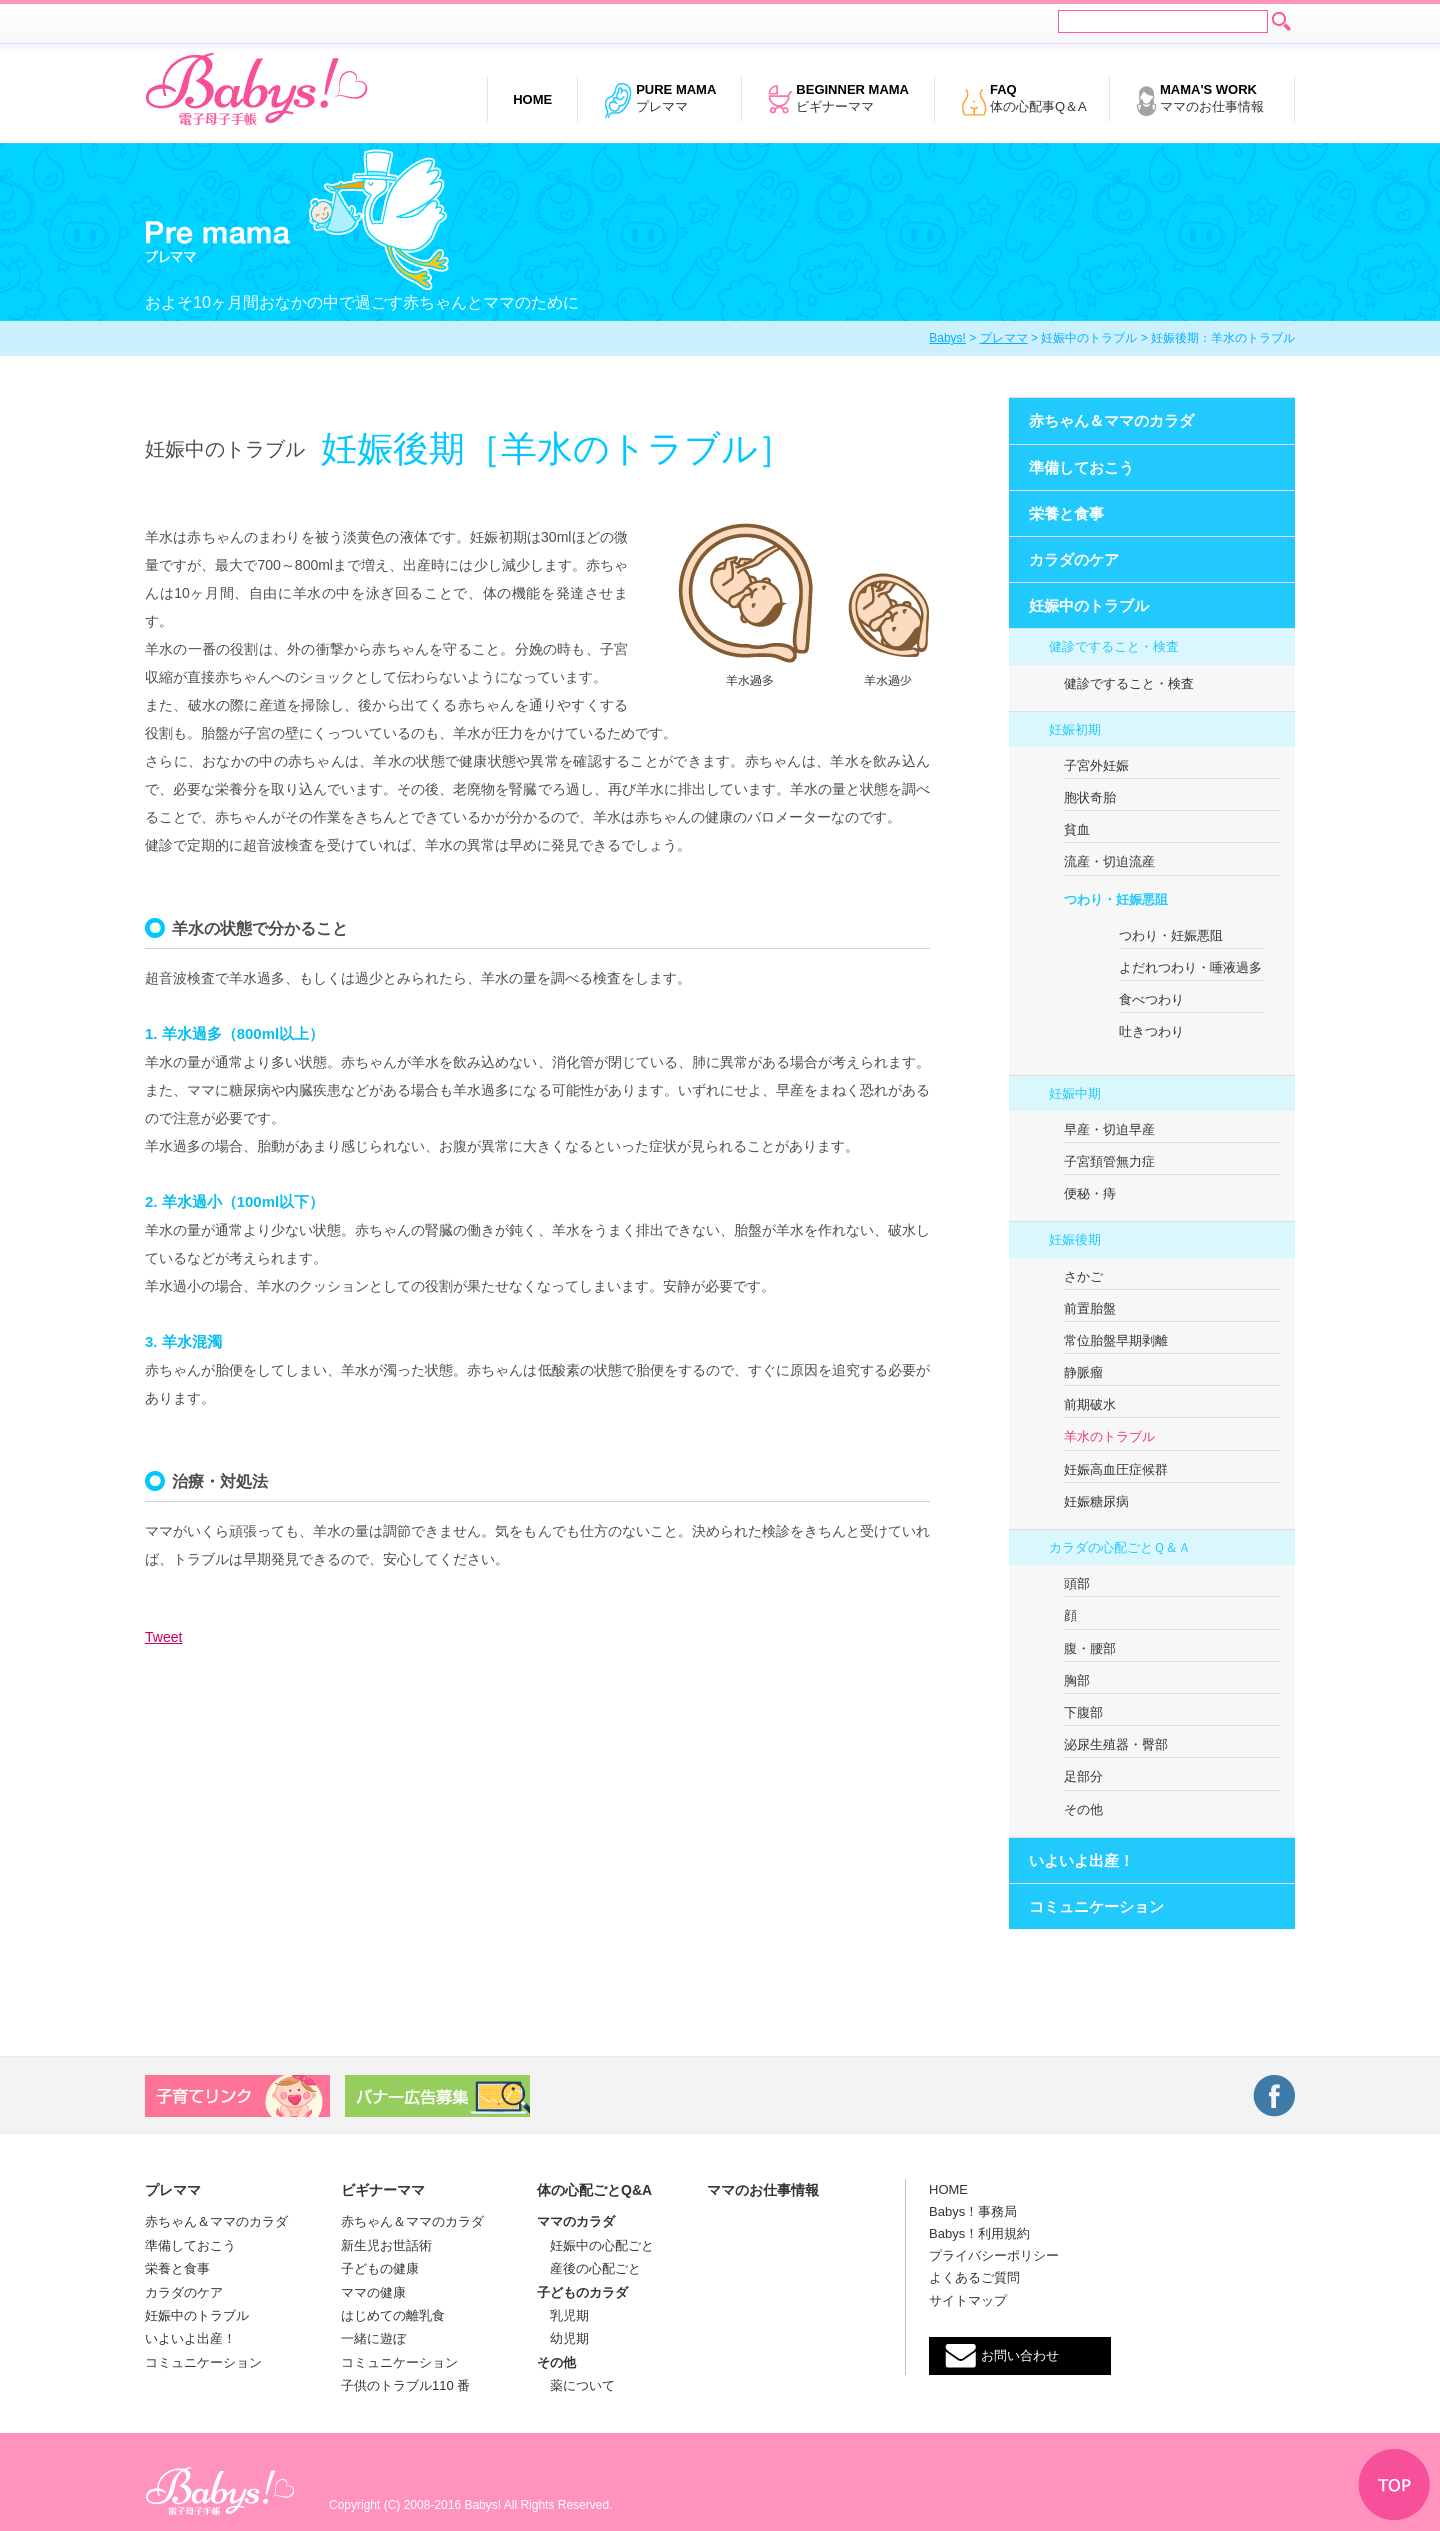 This screenshot has width=1440, height=2531. I want to click on 胞状奇胎, so click(1090, 797).